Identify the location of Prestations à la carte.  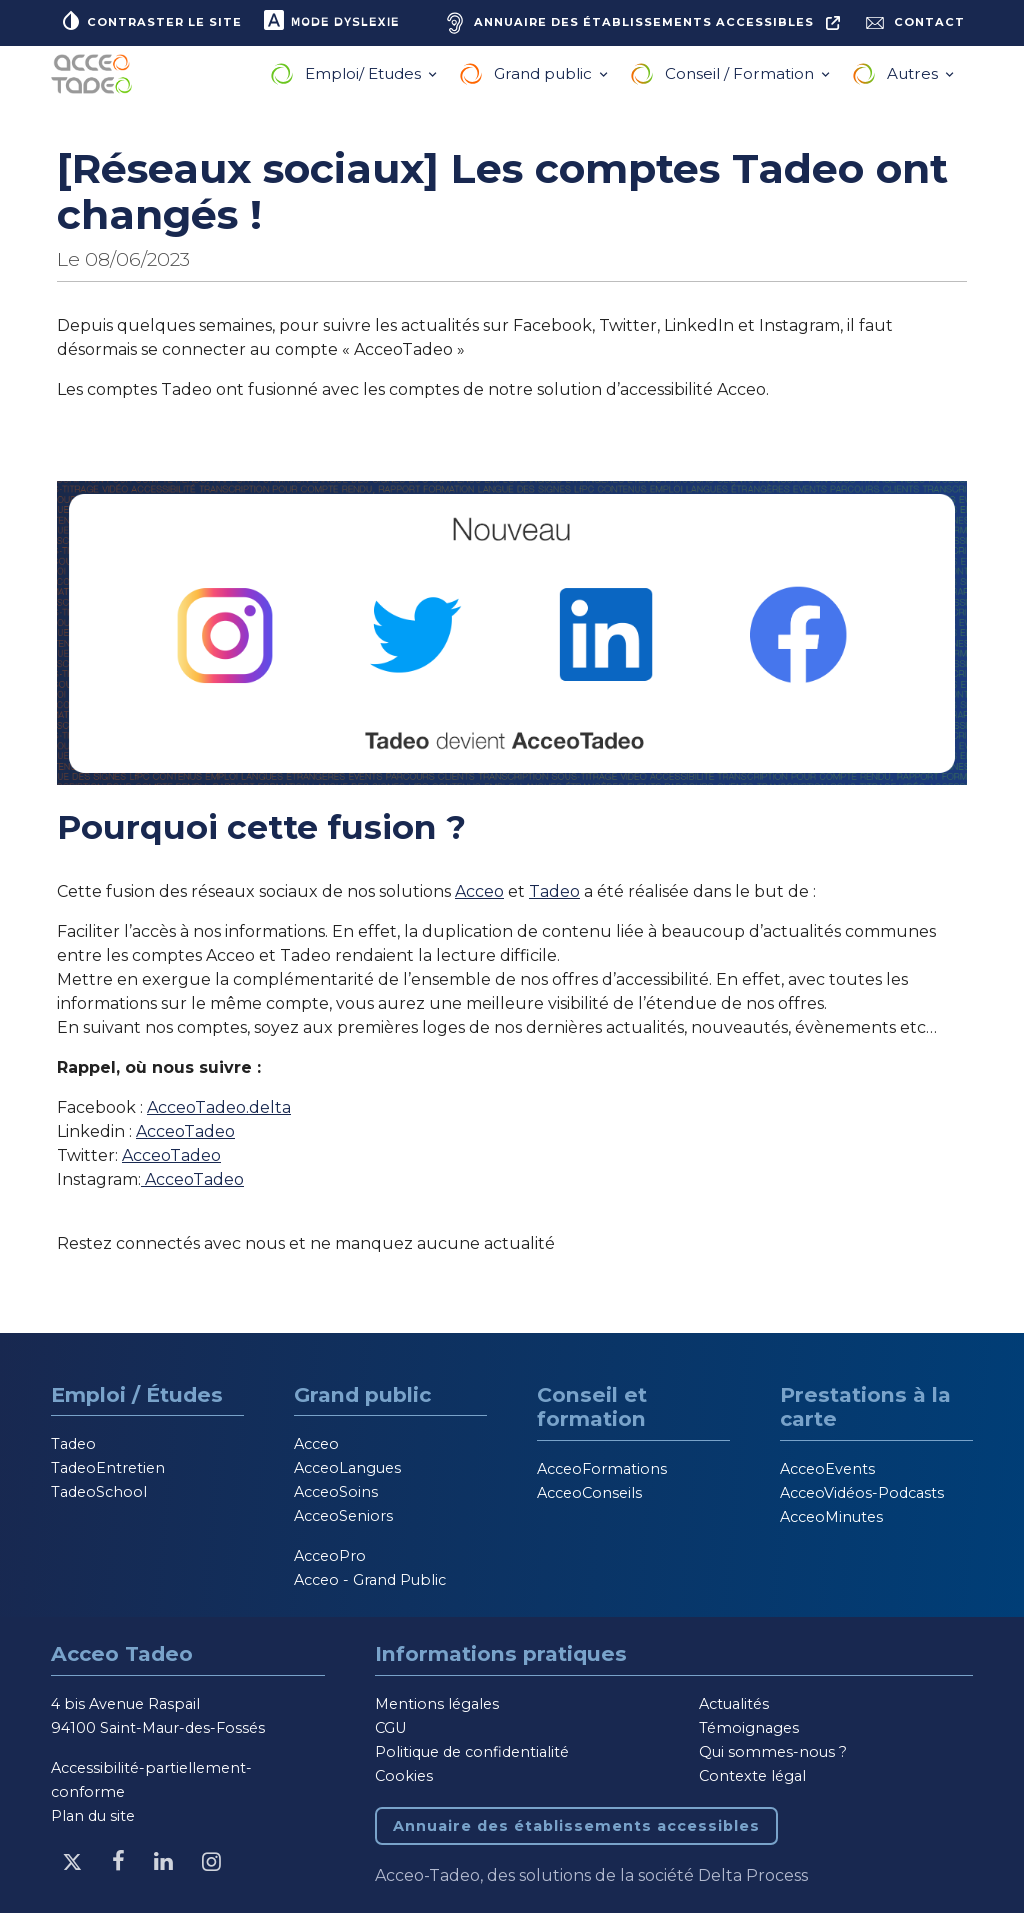
(865, 1407).